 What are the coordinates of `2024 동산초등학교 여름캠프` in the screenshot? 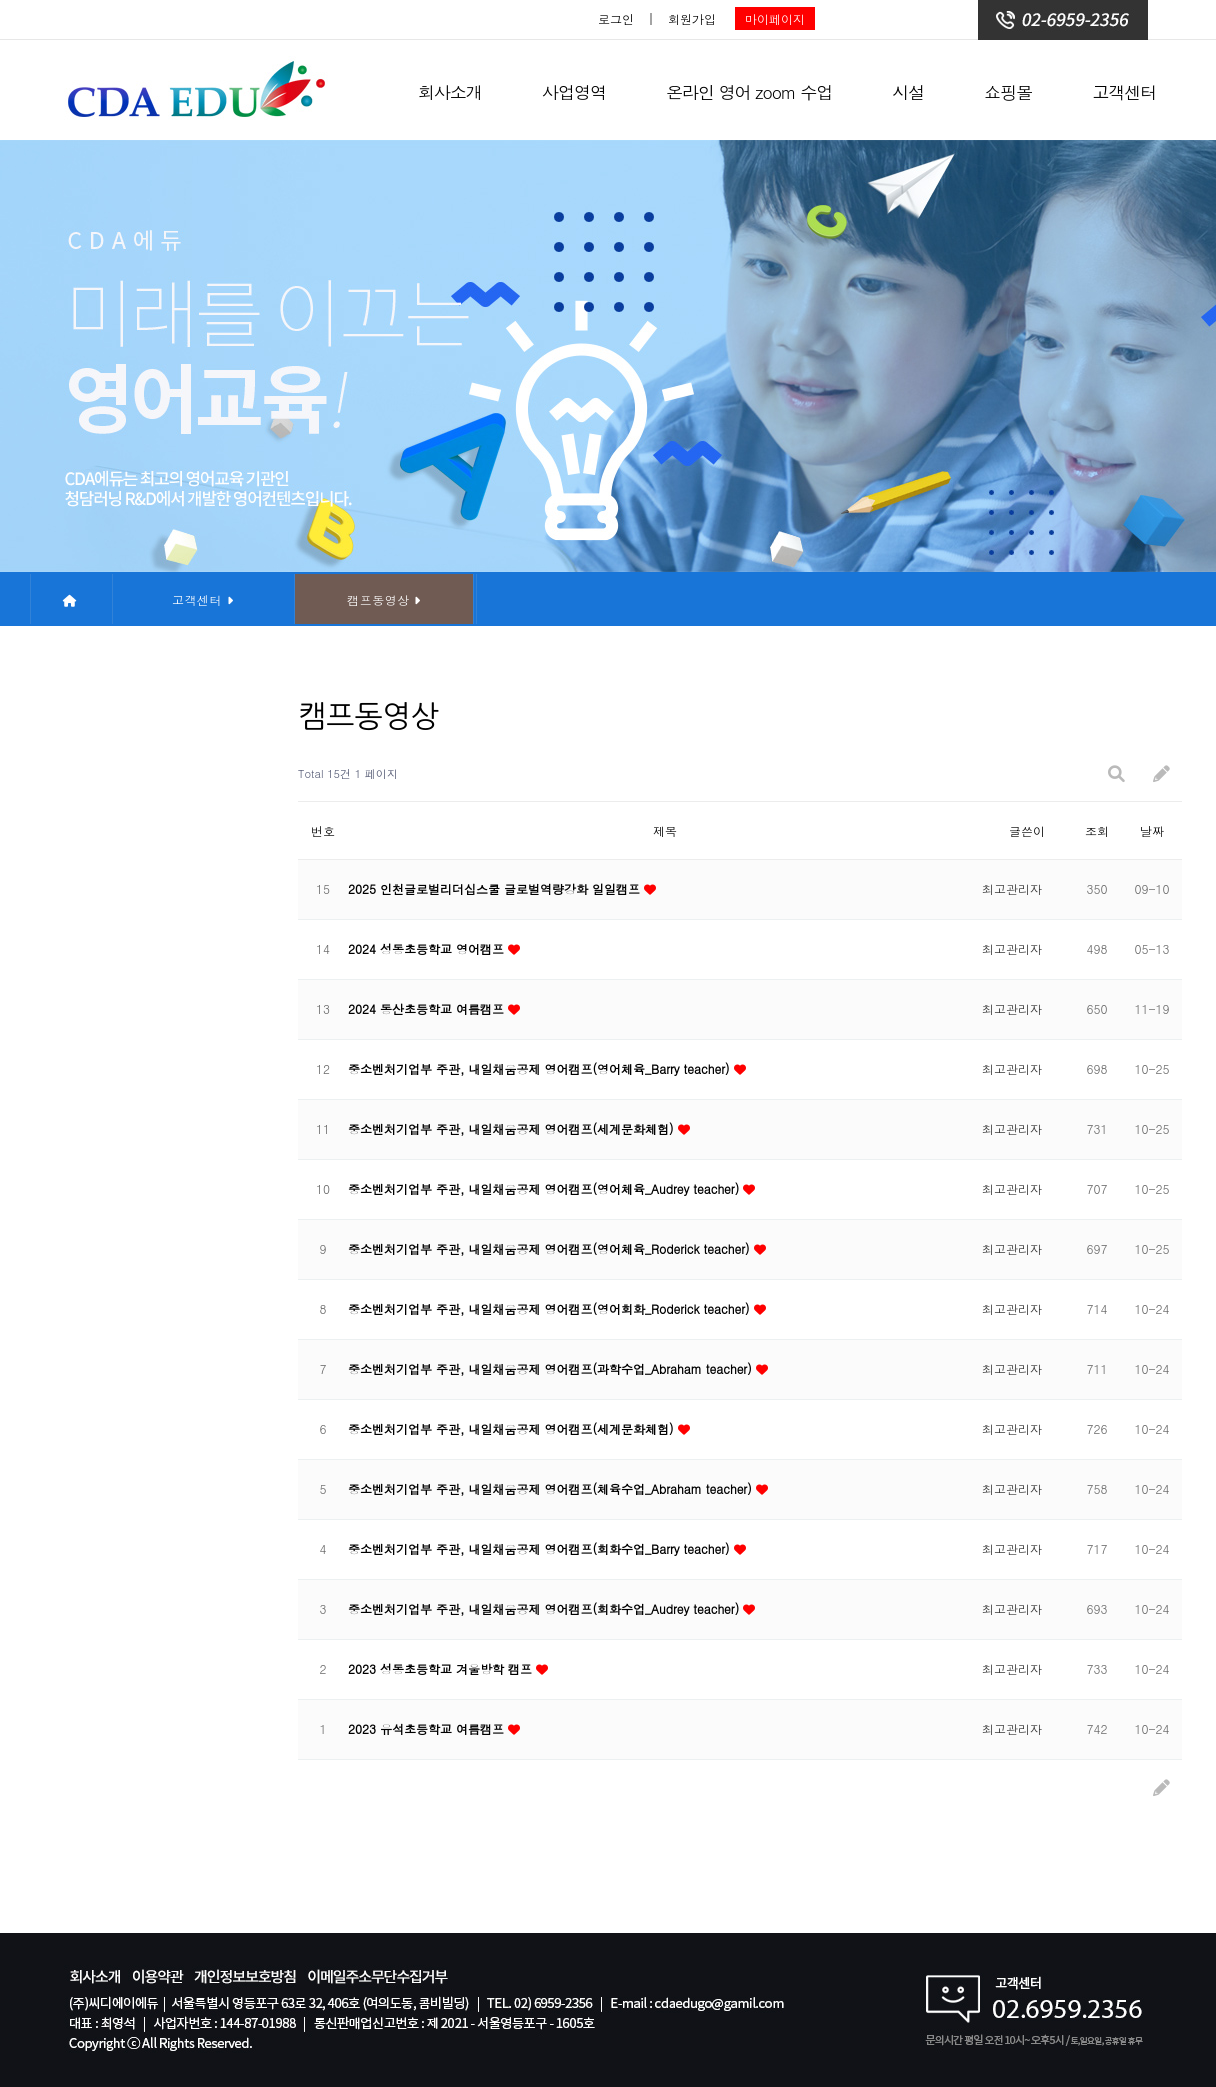 It's located at (428, 1008).